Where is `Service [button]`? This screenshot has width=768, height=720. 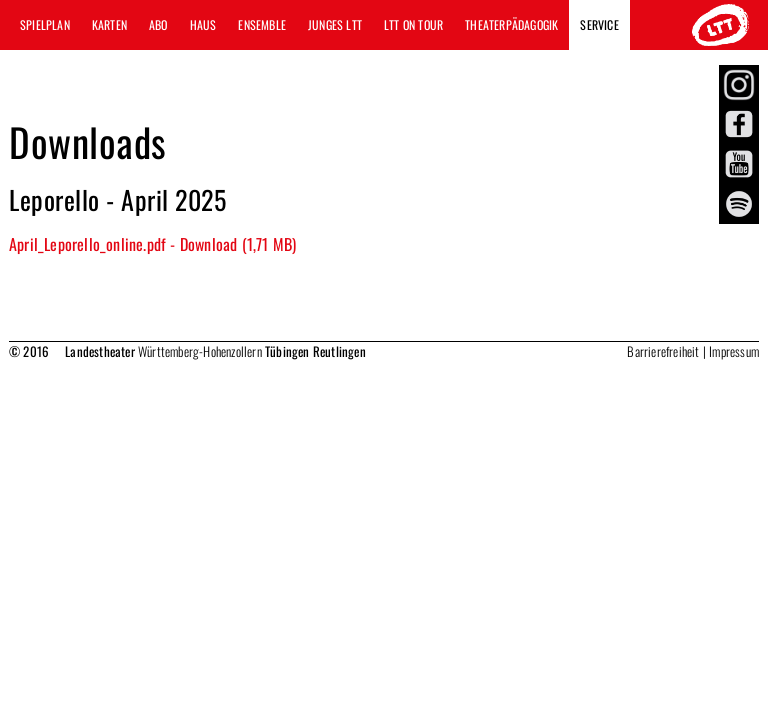
Service [button] is located at coordinates (599, 24).